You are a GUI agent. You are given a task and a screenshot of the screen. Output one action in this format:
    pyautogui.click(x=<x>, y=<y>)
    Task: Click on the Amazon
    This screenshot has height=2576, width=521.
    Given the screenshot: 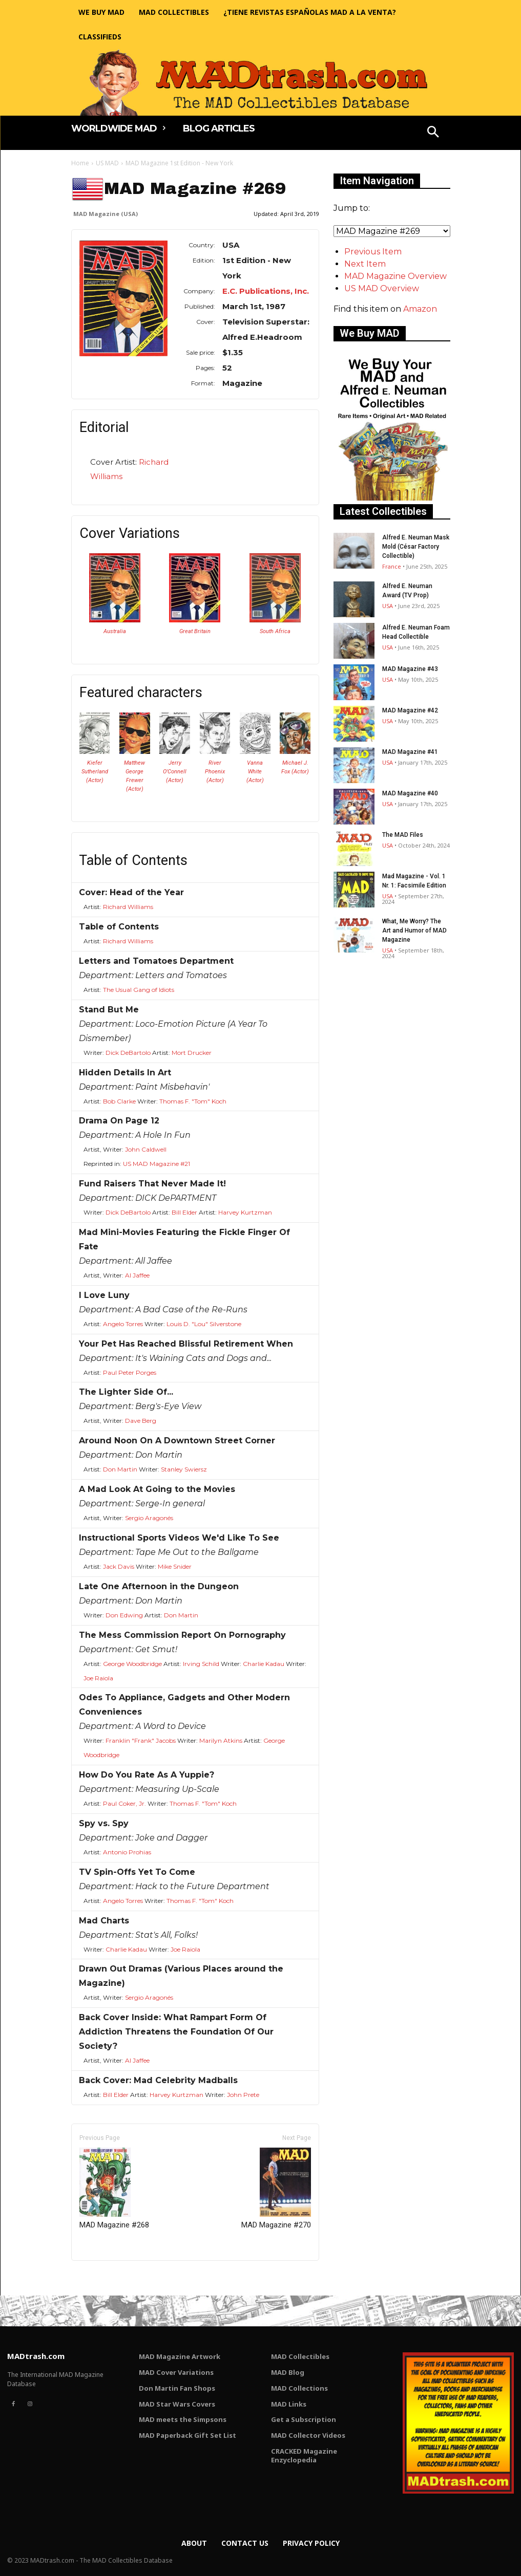 What is the action you would take?
    pyautogui.click(x=420, y=309)
    